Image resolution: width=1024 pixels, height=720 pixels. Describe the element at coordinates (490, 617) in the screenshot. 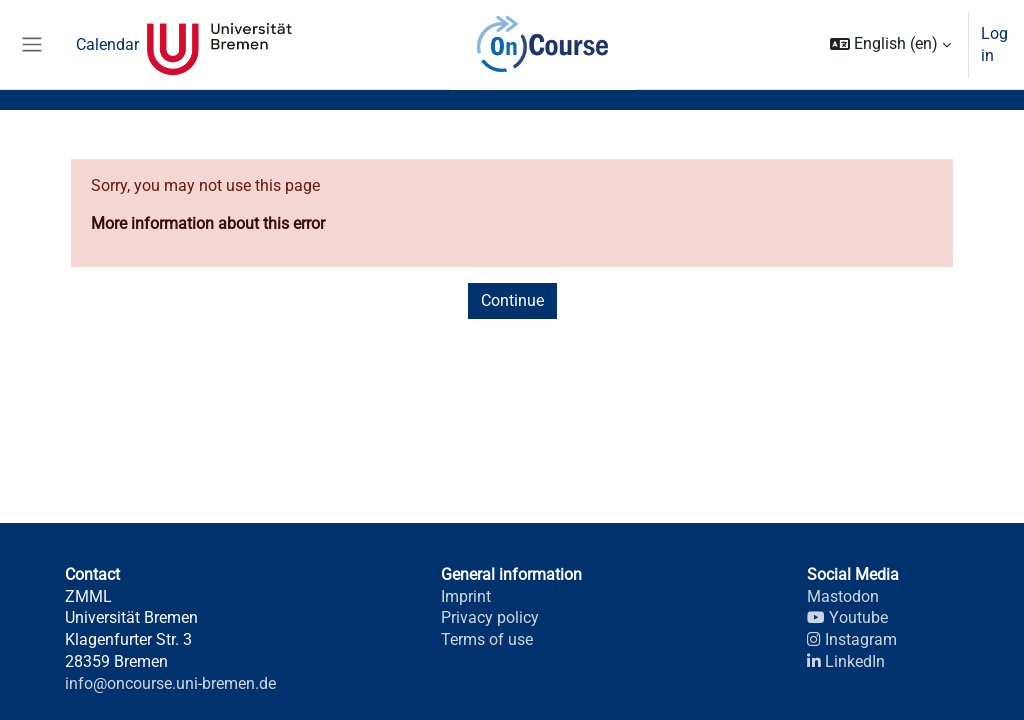

I see `Privacy policy` at that location.